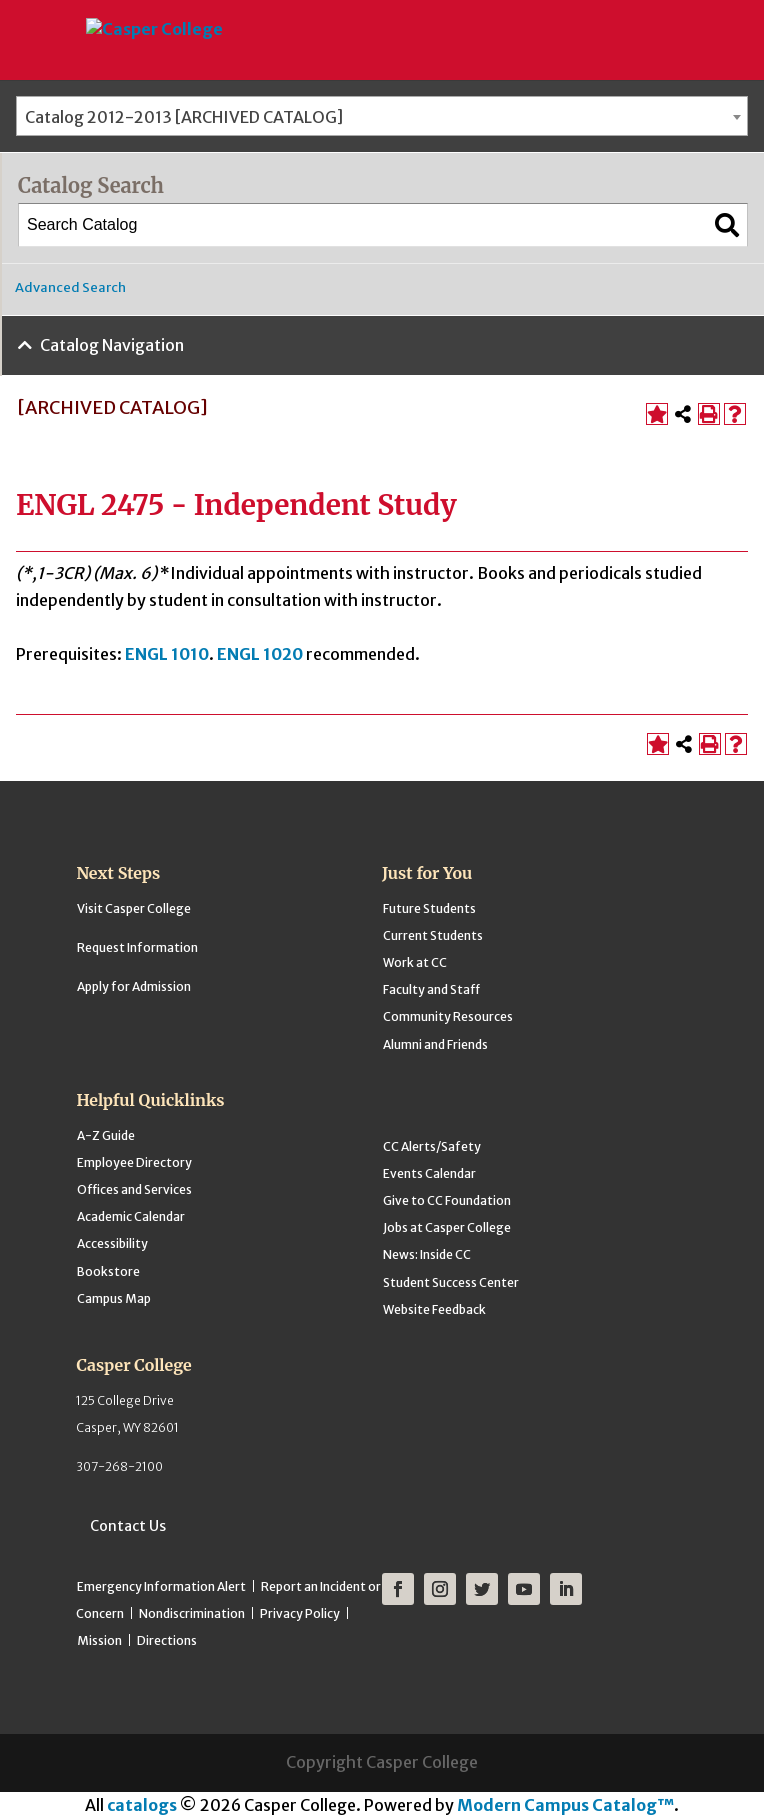  Describe the element at coordinates (112, 1243) in the screenshot. I see `Accessibility` at that location.